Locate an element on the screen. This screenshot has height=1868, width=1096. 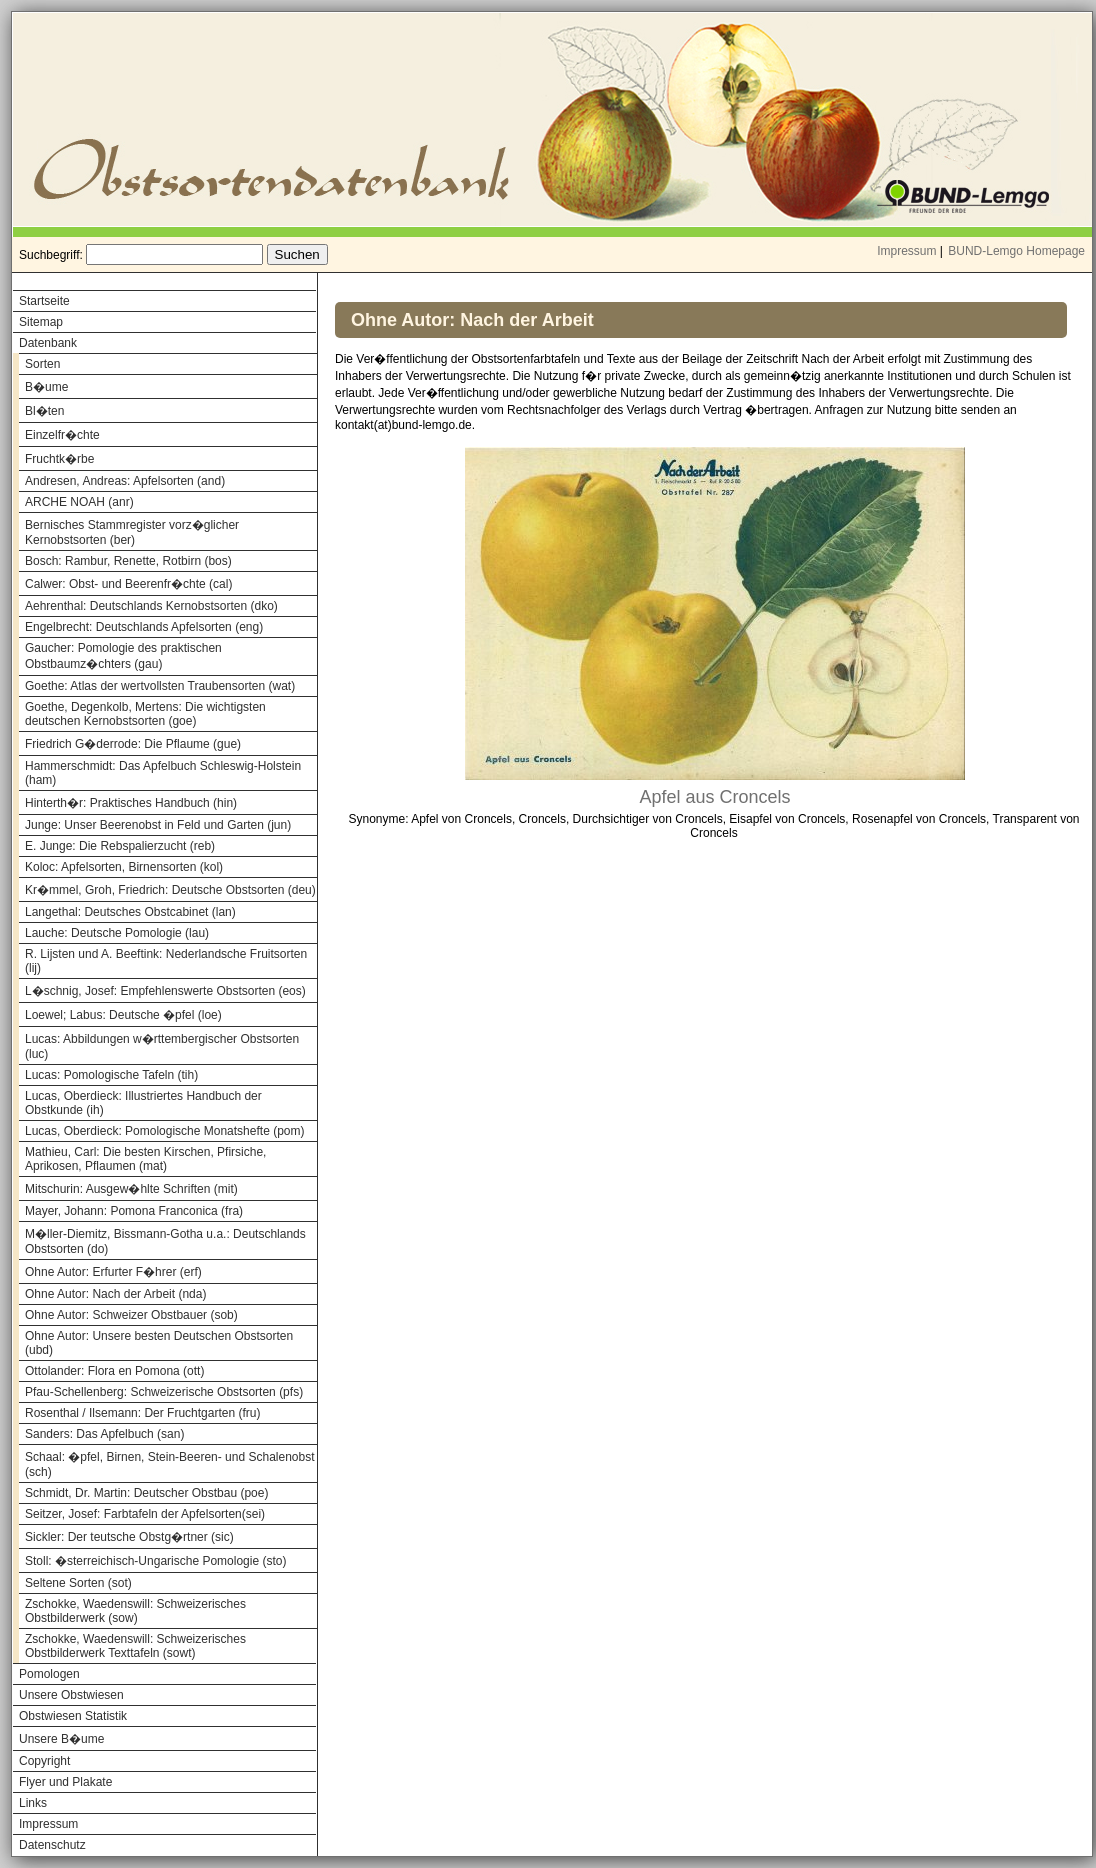
Seltene Sorten (sot) is located at coordinates (78, 1583).